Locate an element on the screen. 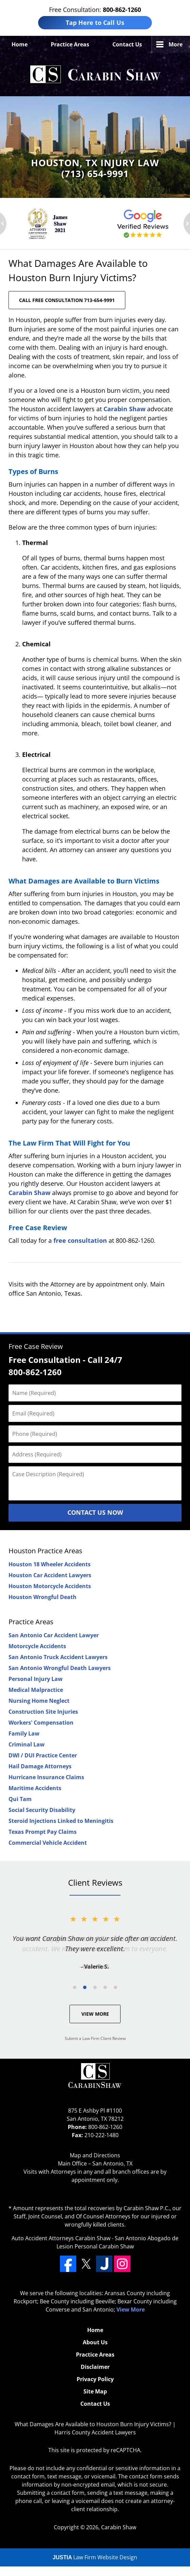 The height and width of the screenshot is (2576, 190). free consultation is located at coordinates (80, 1240).